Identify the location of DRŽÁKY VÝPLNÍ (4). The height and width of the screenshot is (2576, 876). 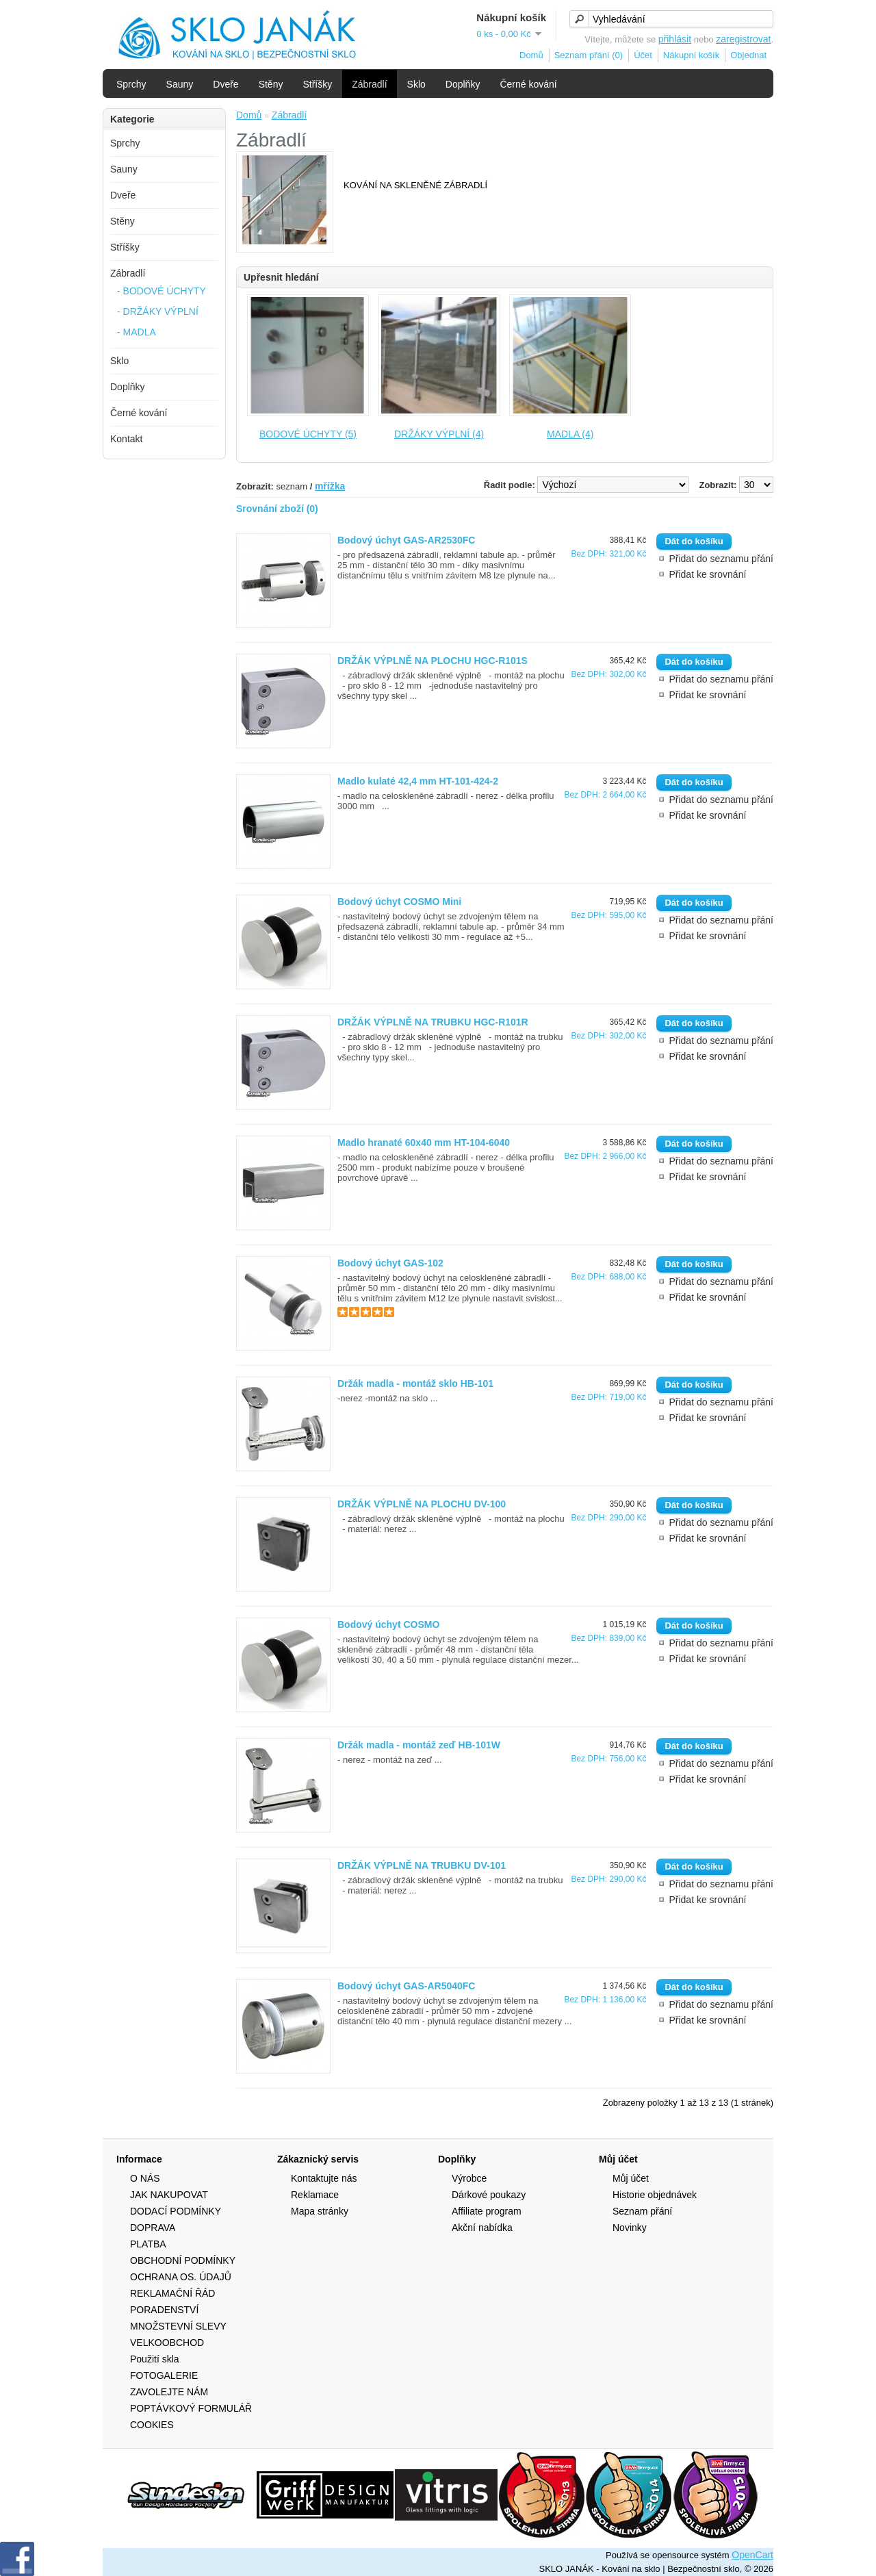
(439, 434).